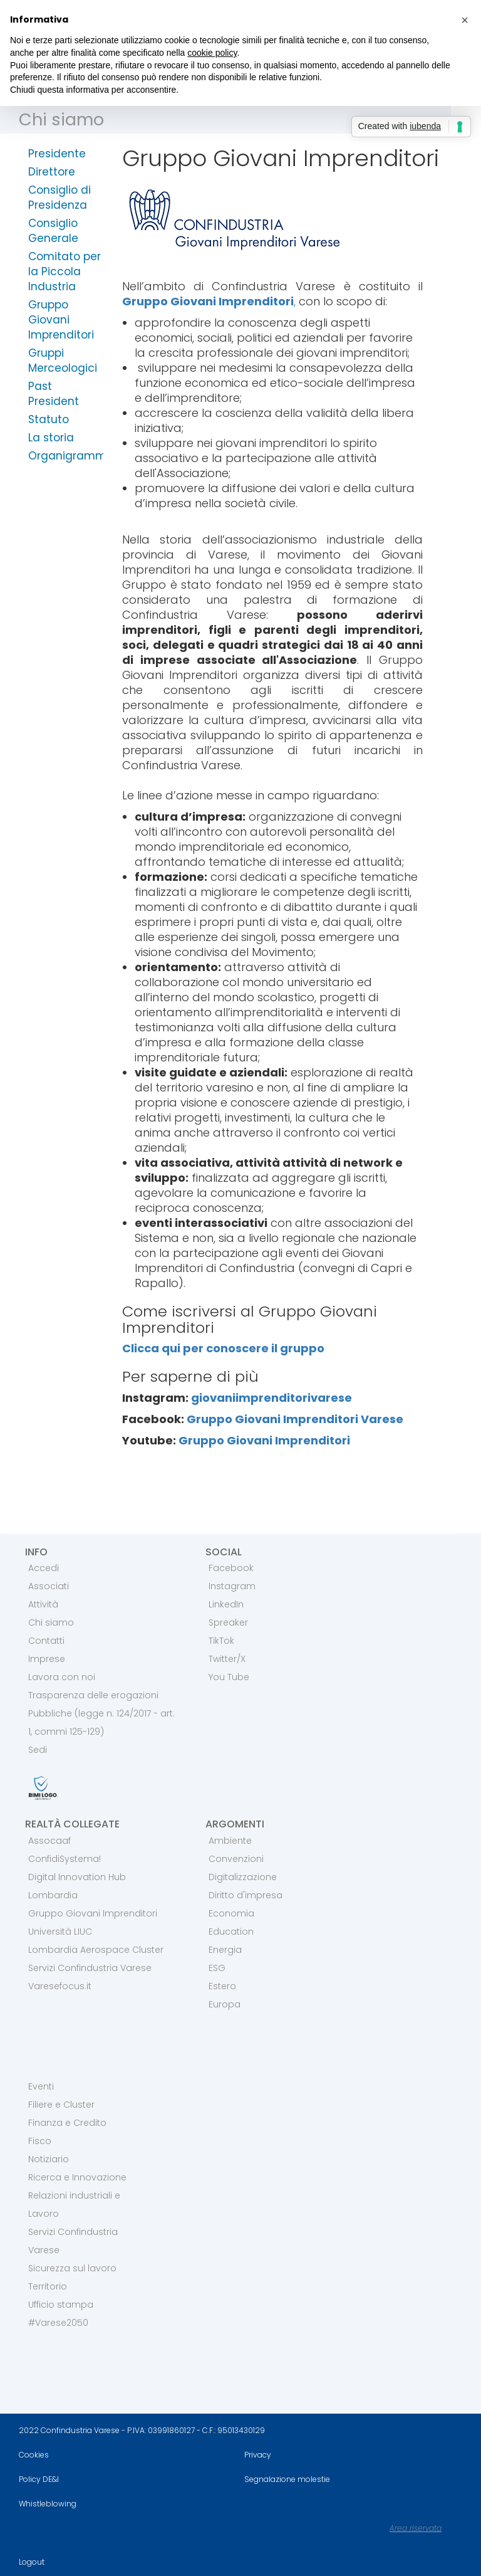 The height and width of the screenshot is (2576, 481). Describe the element at coordinates (39, 2141) in the screenshot. I see `Fisco` at that location.